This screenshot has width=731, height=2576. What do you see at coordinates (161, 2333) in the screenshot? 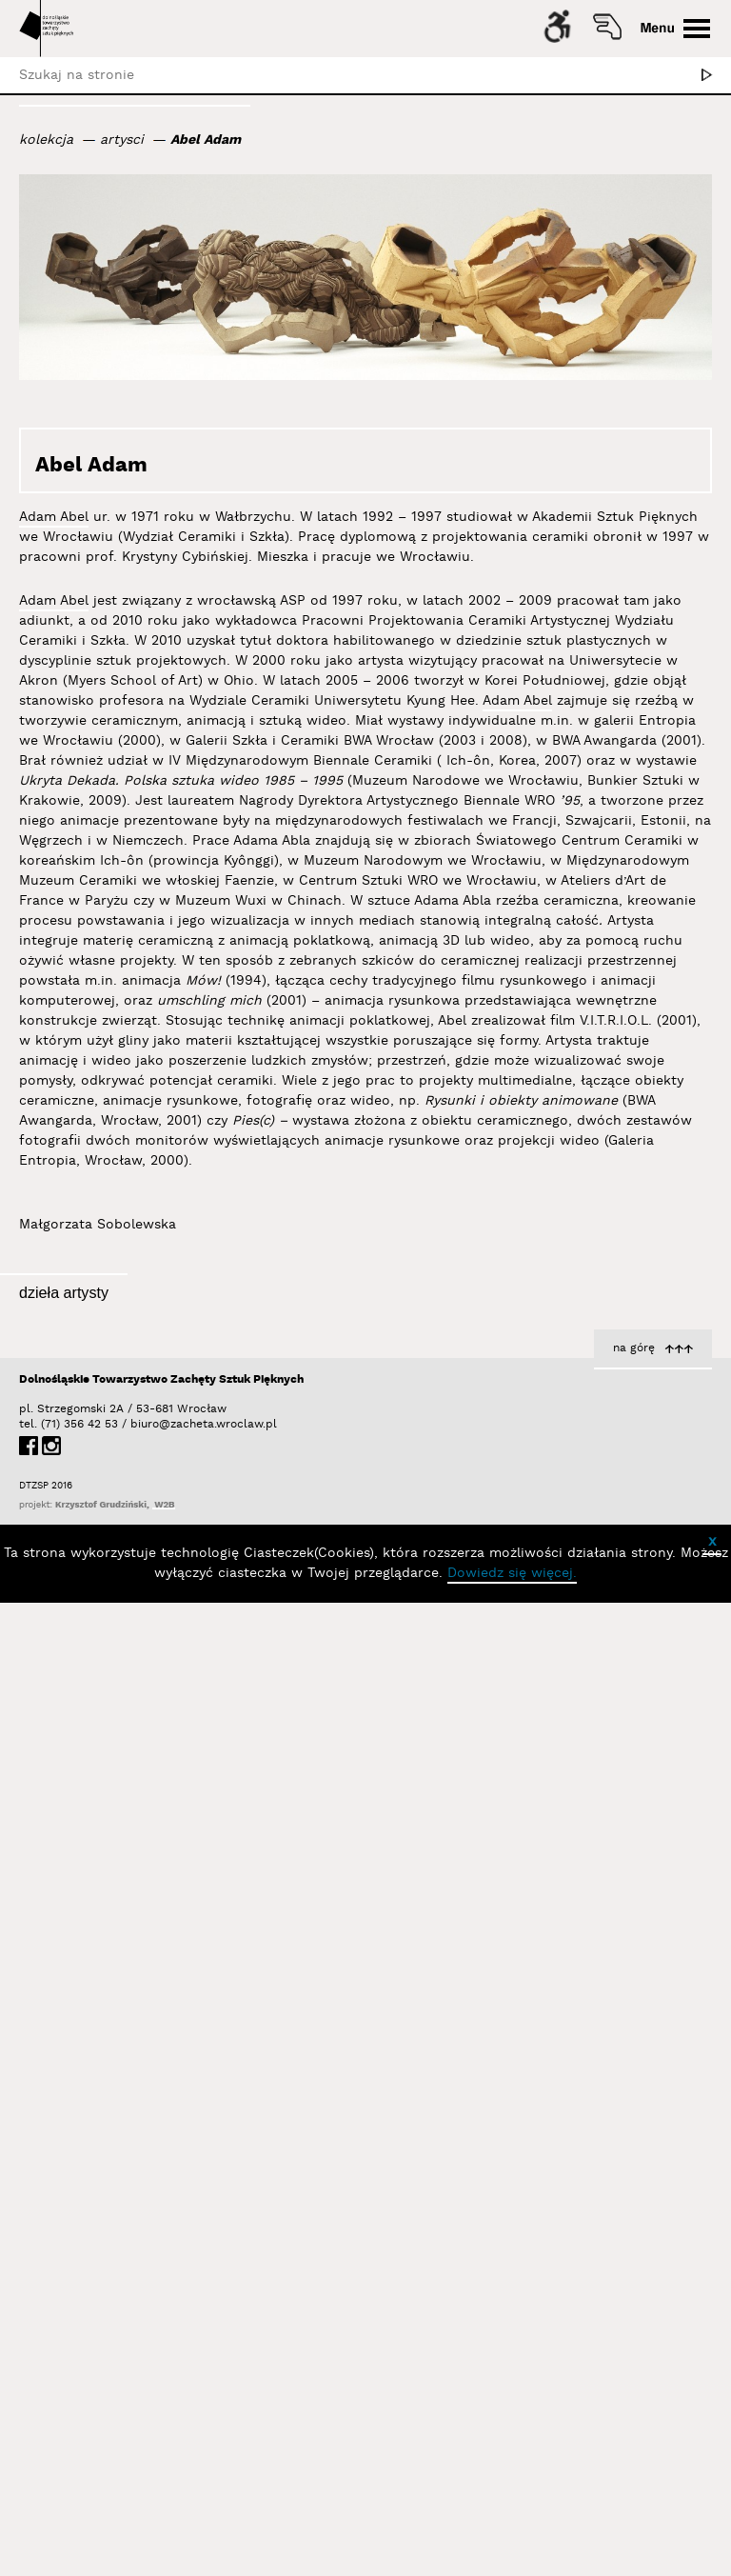
I see `Dolnośląskie Towarzystwo Zachęty Sztuk Pięknych` at bounding box center [161, 2333].